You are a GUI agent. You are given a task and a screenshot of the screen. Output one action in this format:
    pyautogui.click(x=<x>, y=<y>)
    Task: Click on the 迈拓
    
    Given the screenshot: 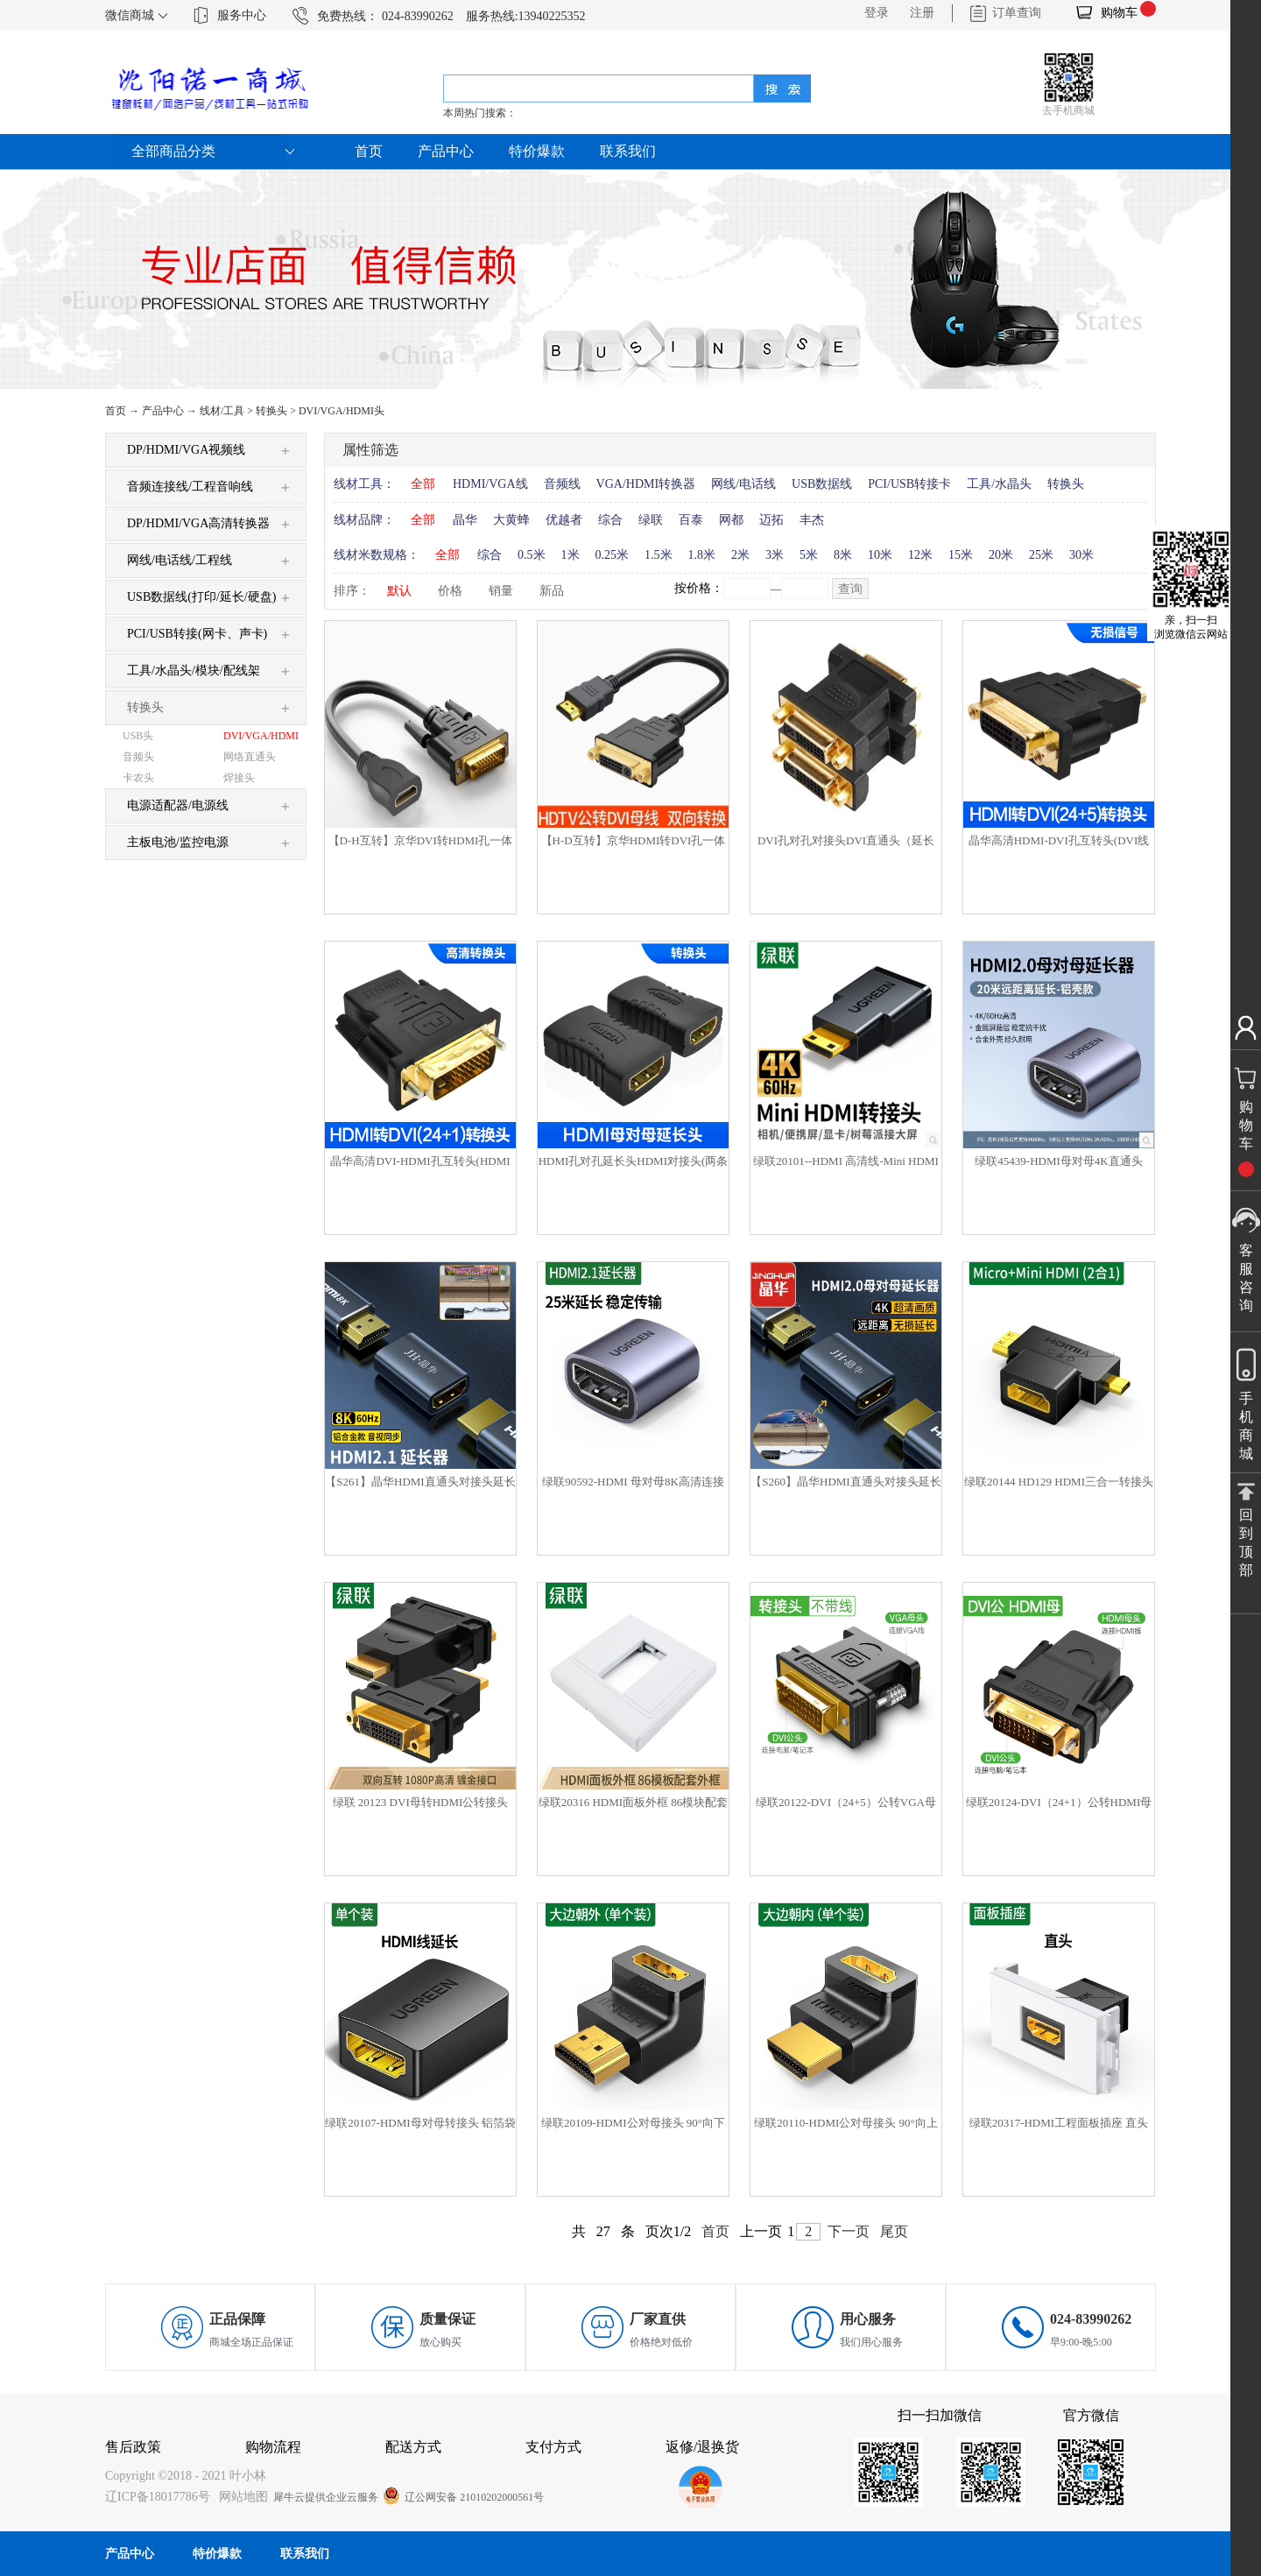 What is the action you would take?
    pyautogui.click(x=771, y=519)
    